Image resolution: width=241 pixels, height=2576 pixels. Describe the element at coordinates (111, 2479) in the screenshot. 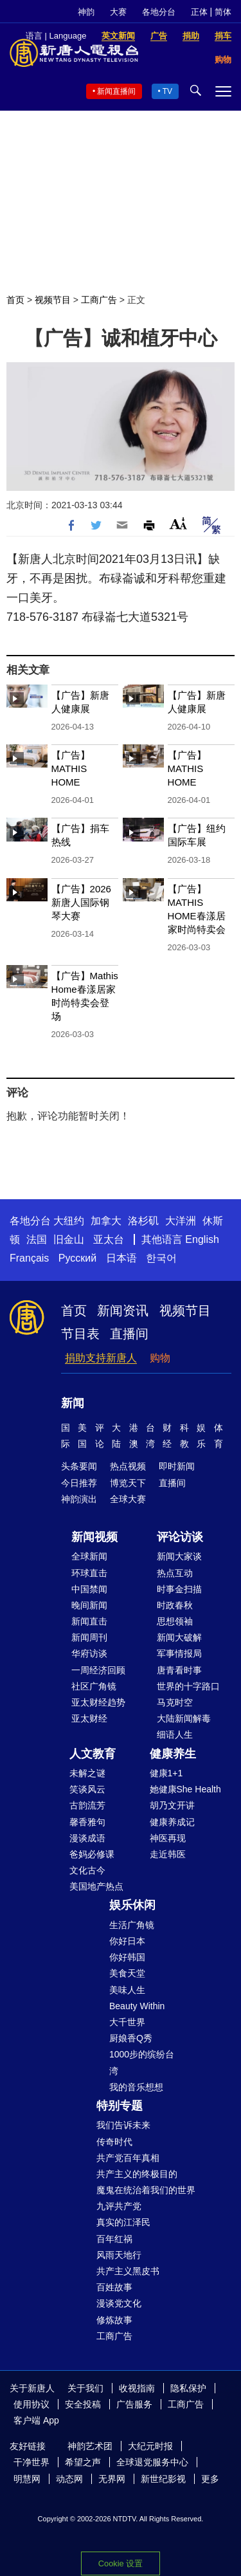

I see `无界网` at that location.